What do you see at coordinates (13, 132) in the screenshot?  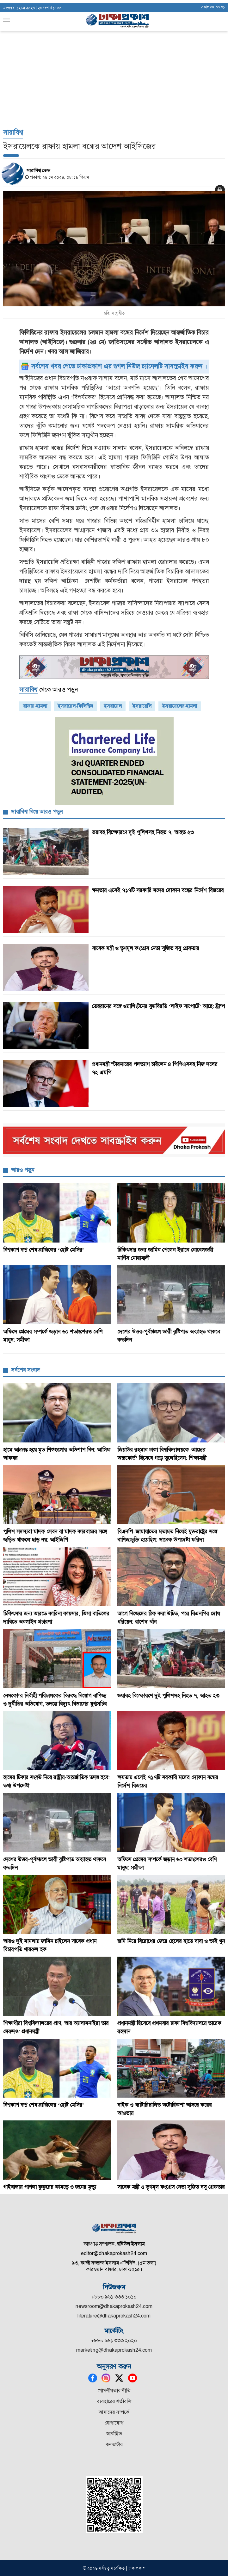 I see `সারাবিশ্ব` at bounding box center [13, 132].